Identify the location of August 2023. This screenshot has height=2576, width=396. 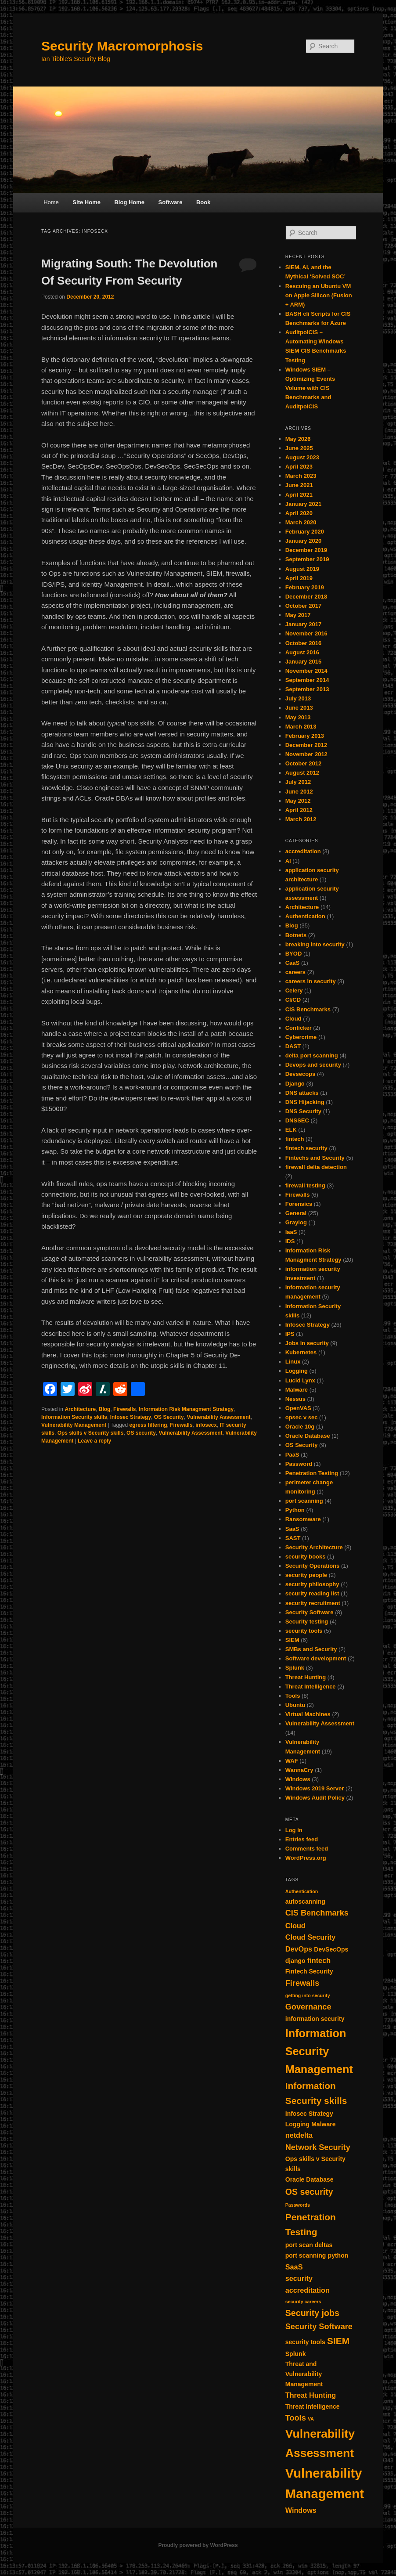
(302, 457).